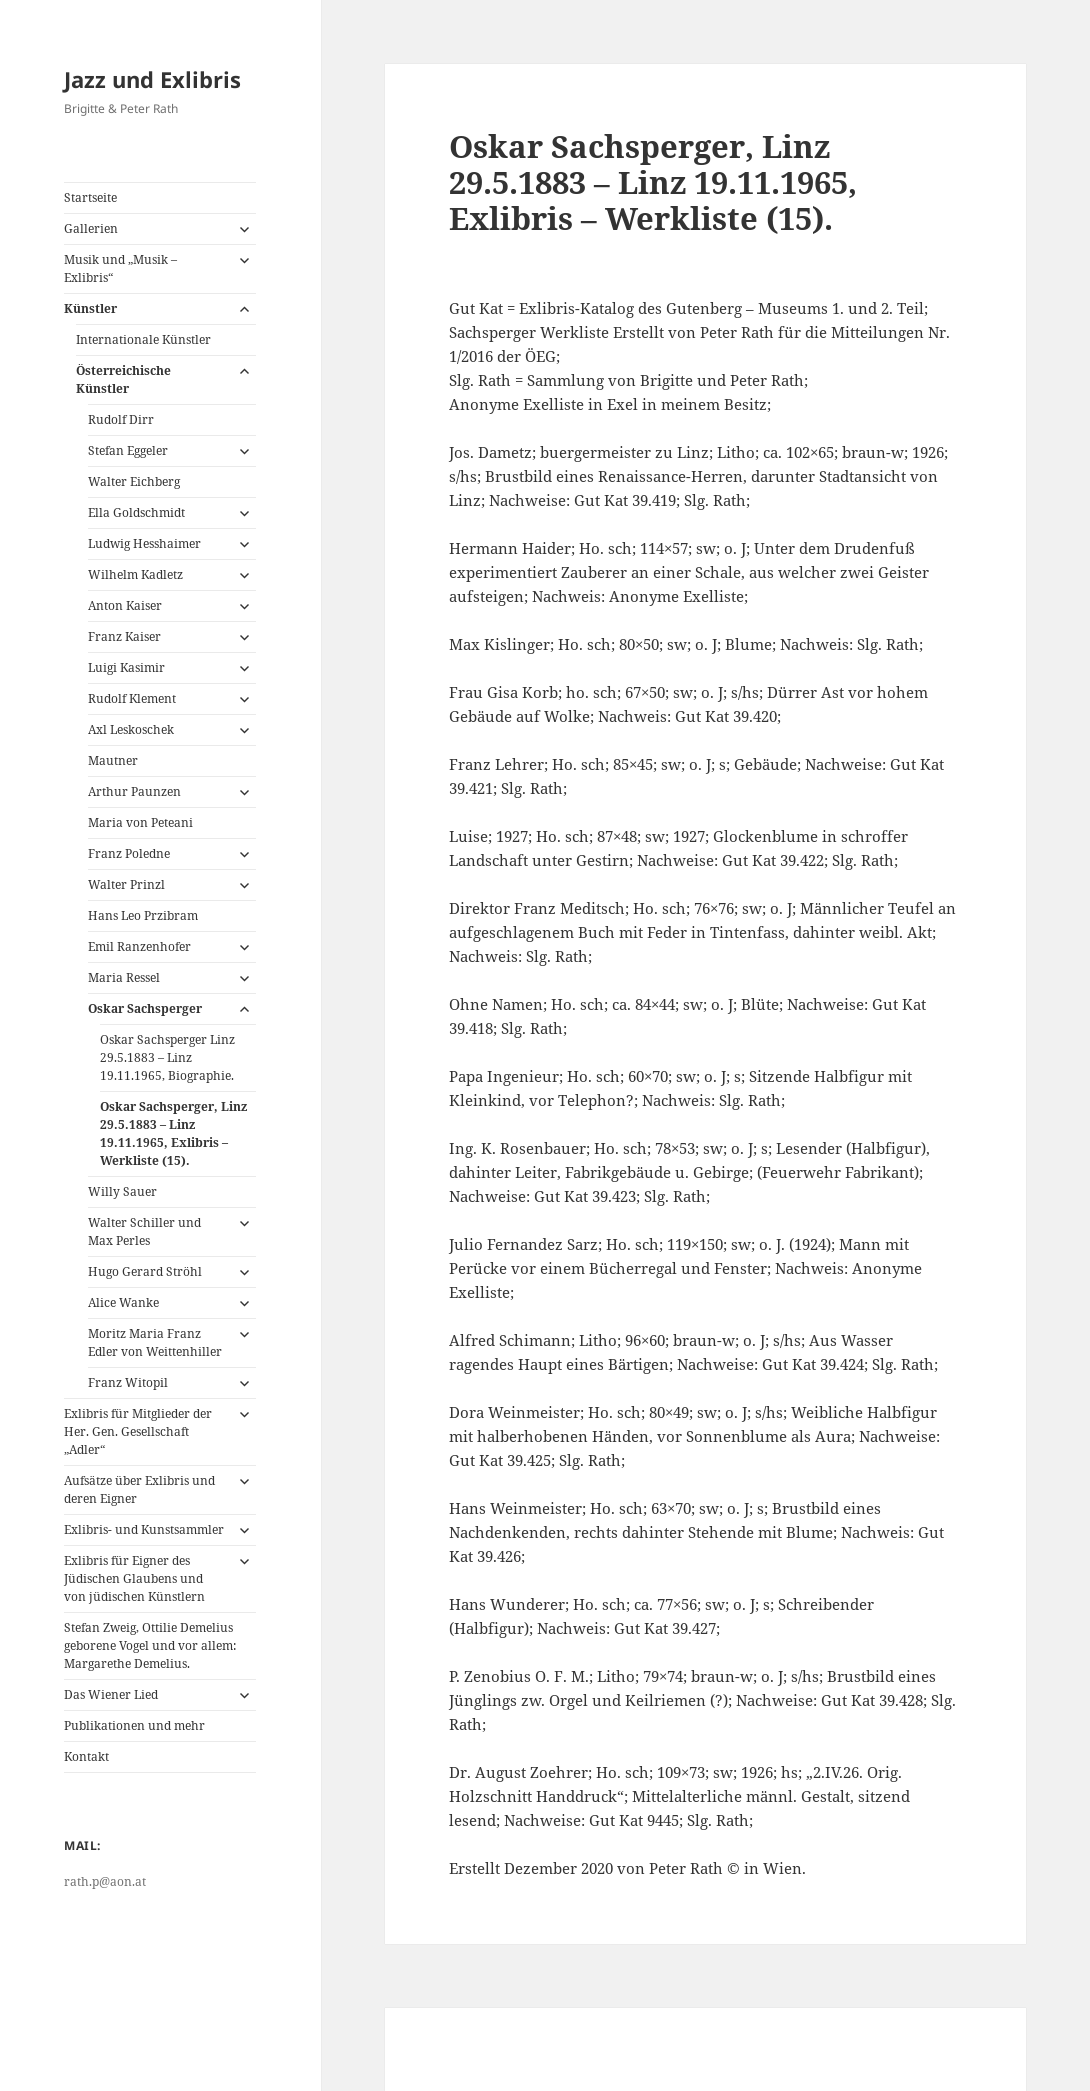 The width and height of the screenshot is (1090, 2091). I want to click on Startseite, so click(90, 197).